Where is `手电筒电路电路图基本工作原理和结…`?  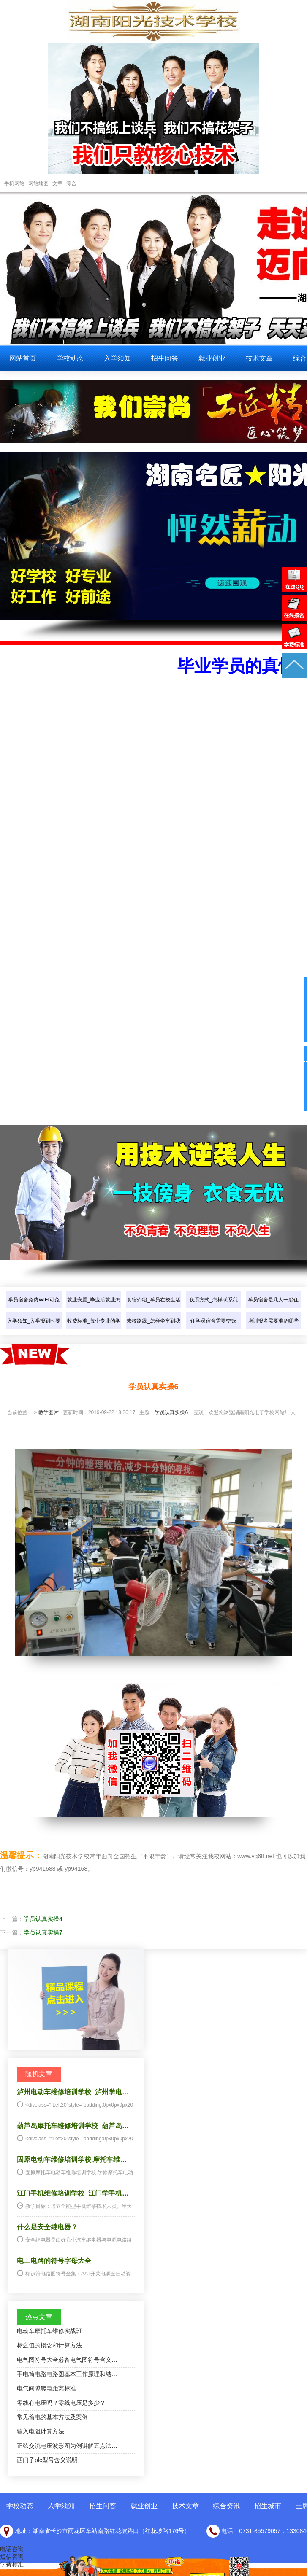 手电筒电路电路图基本工作原理和结… is located at coordinates (67, 2374).